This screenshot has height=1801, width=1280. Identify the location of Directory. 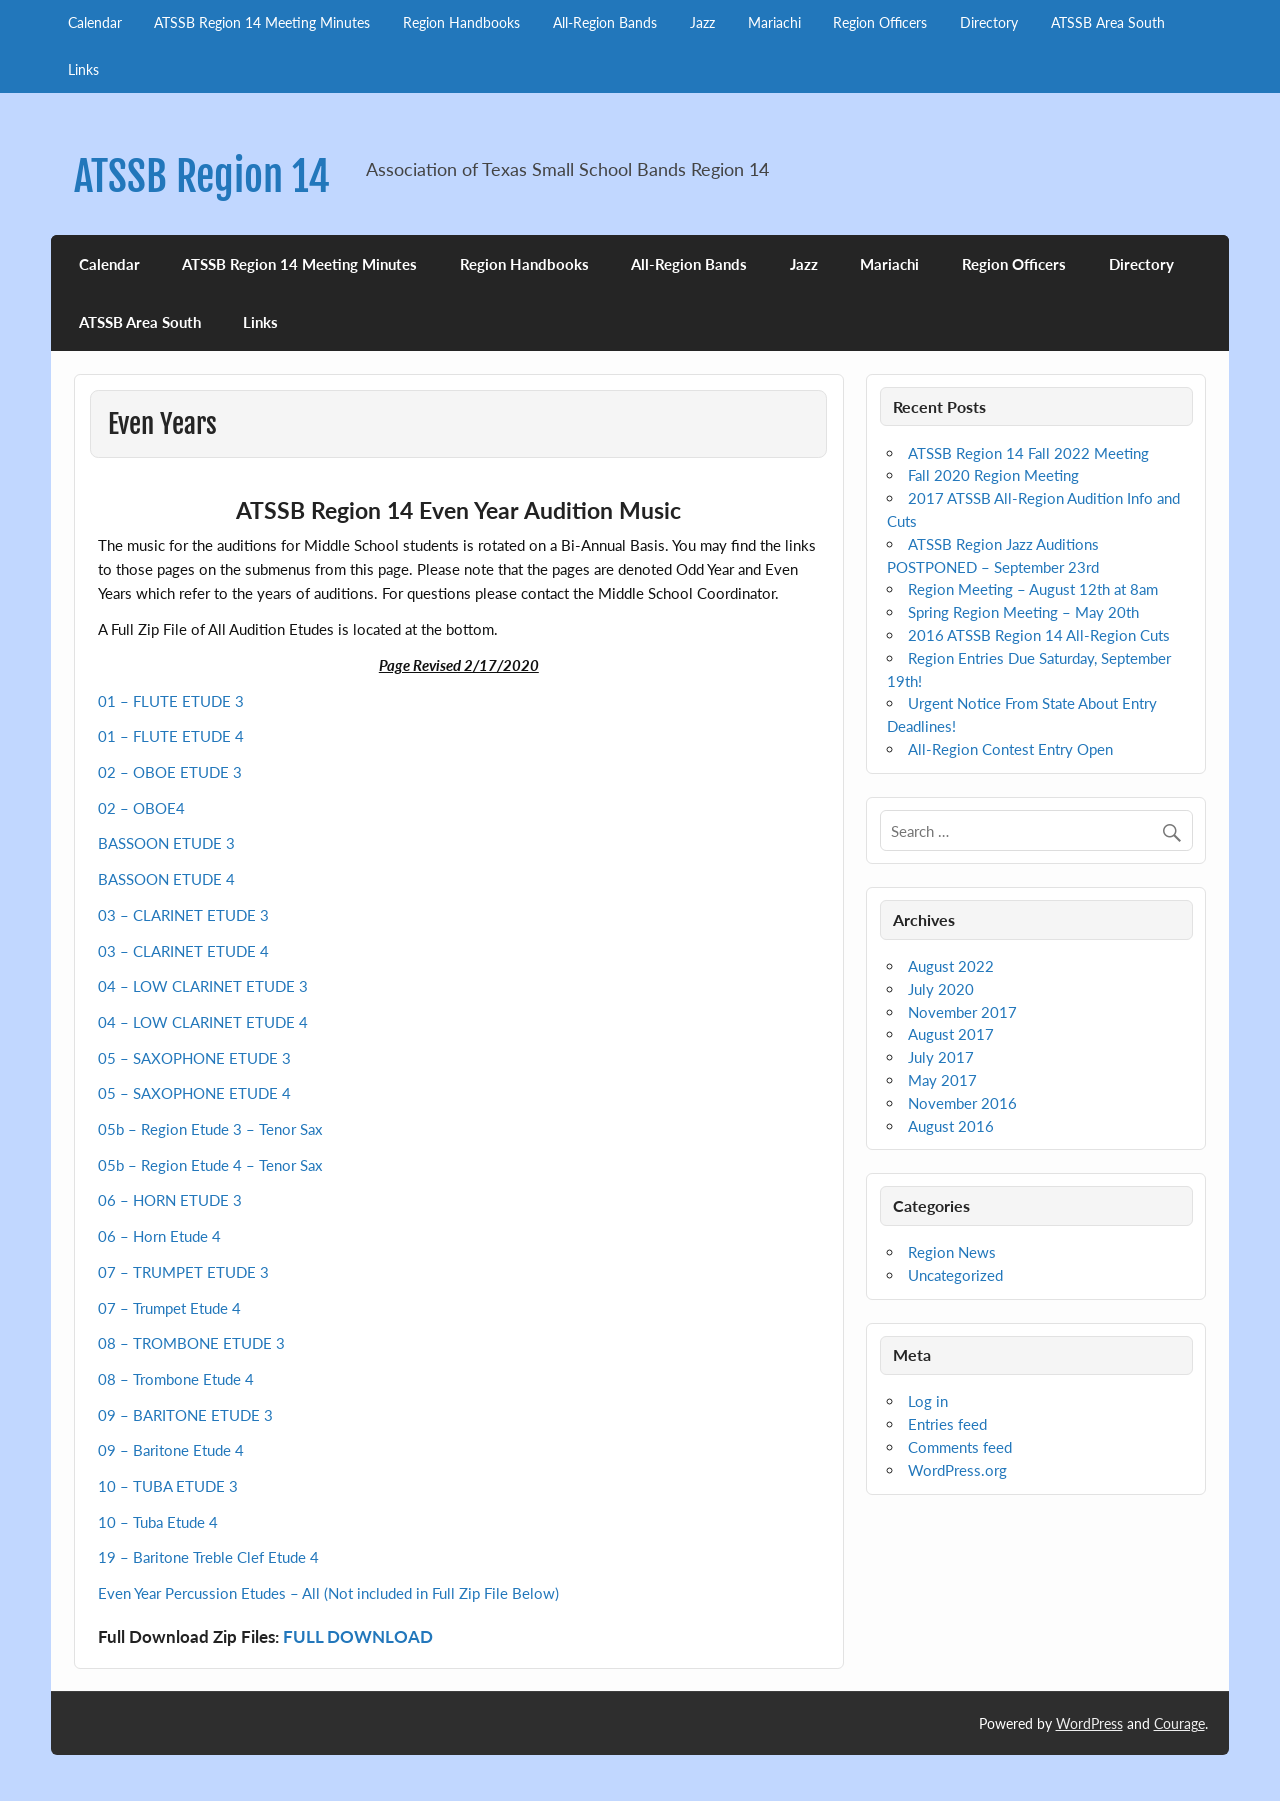
(989, 22).